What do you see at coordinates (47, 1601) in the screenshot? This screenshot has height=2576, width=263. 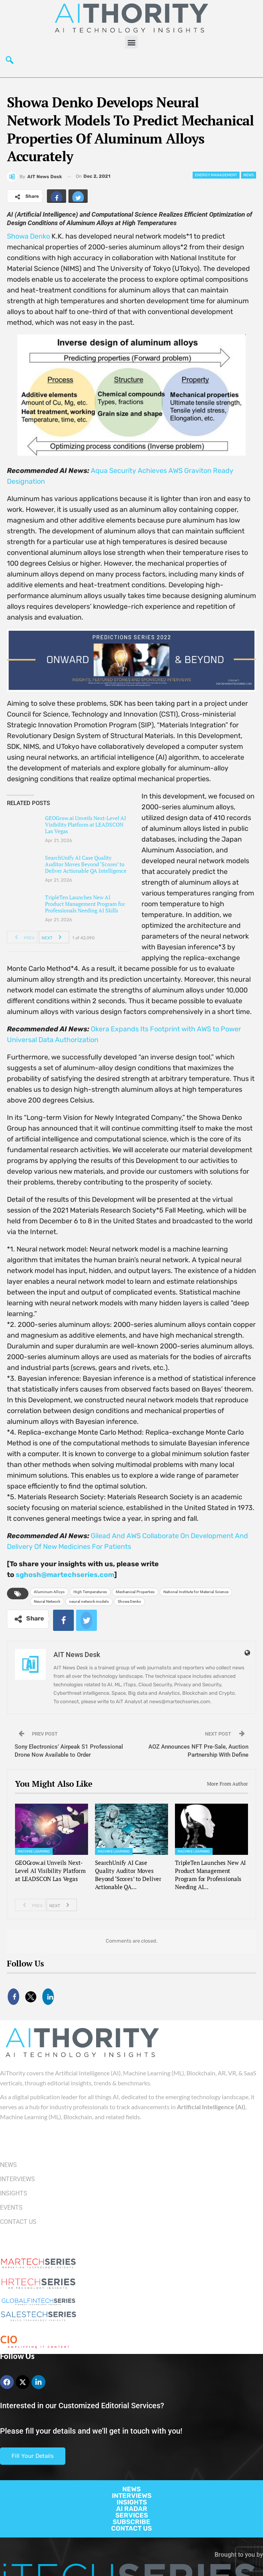 I see `Neural Network` at bounding box center [47, 1601].